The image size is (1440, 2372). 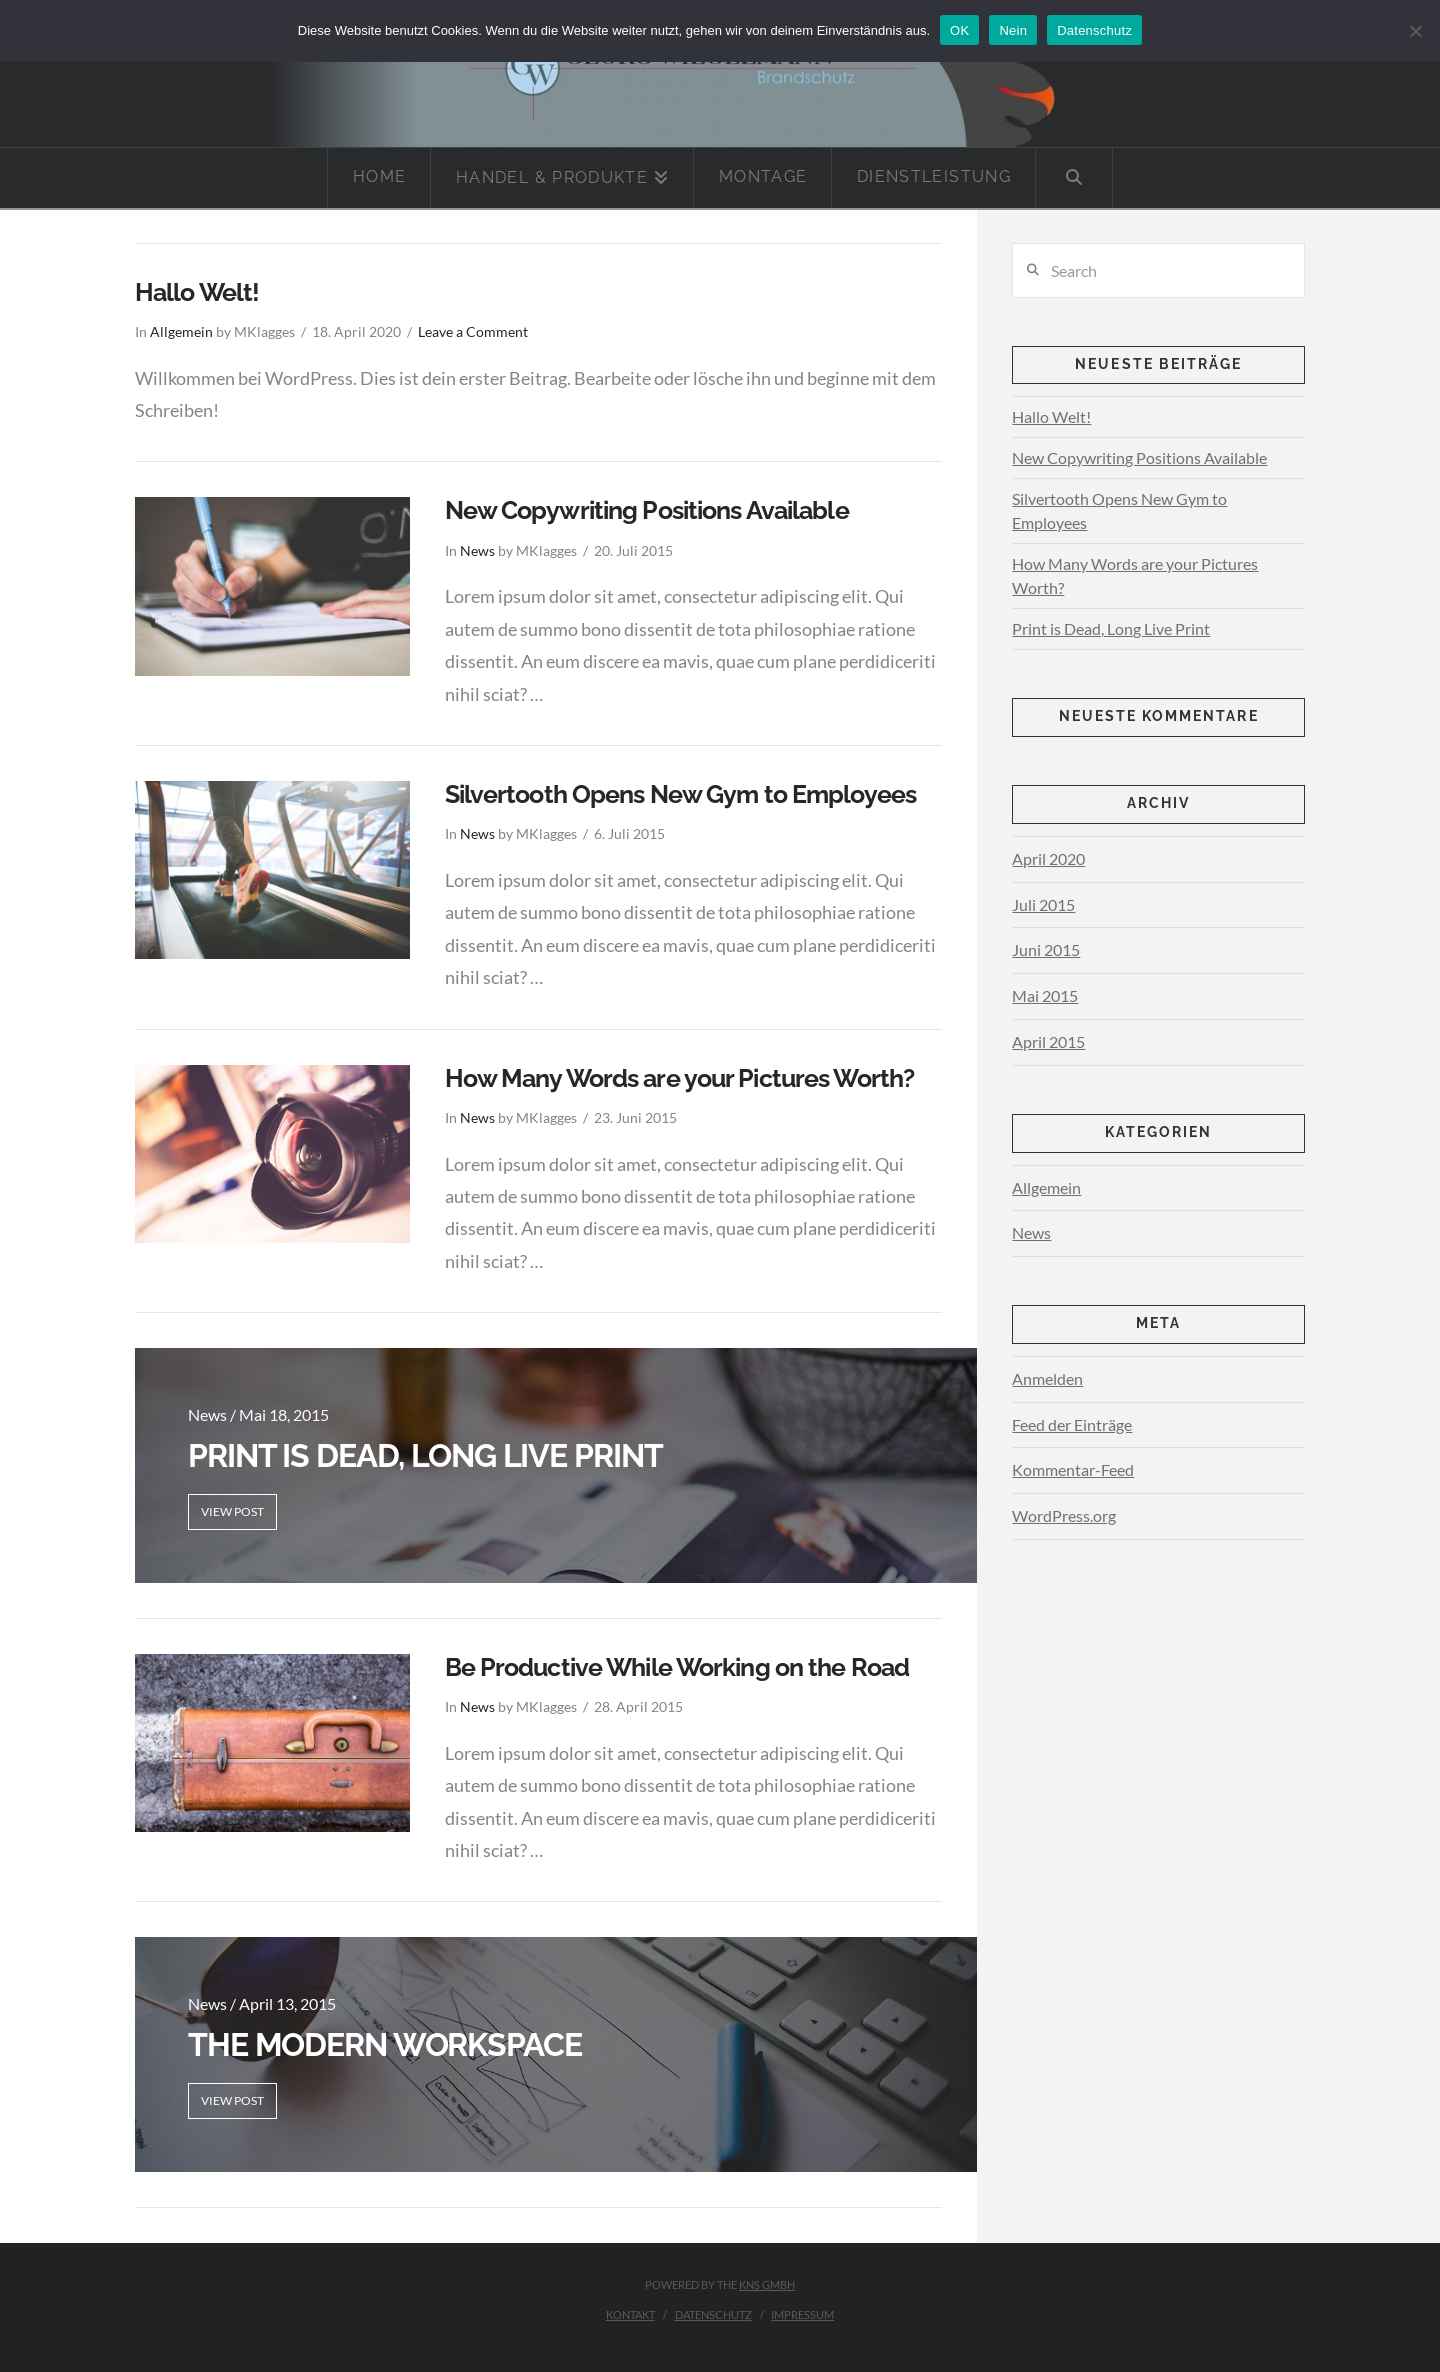 What do you see at coordinates (1013, 30) in the screenshot?
I see `Nein` at bounding box center [1013, 30].